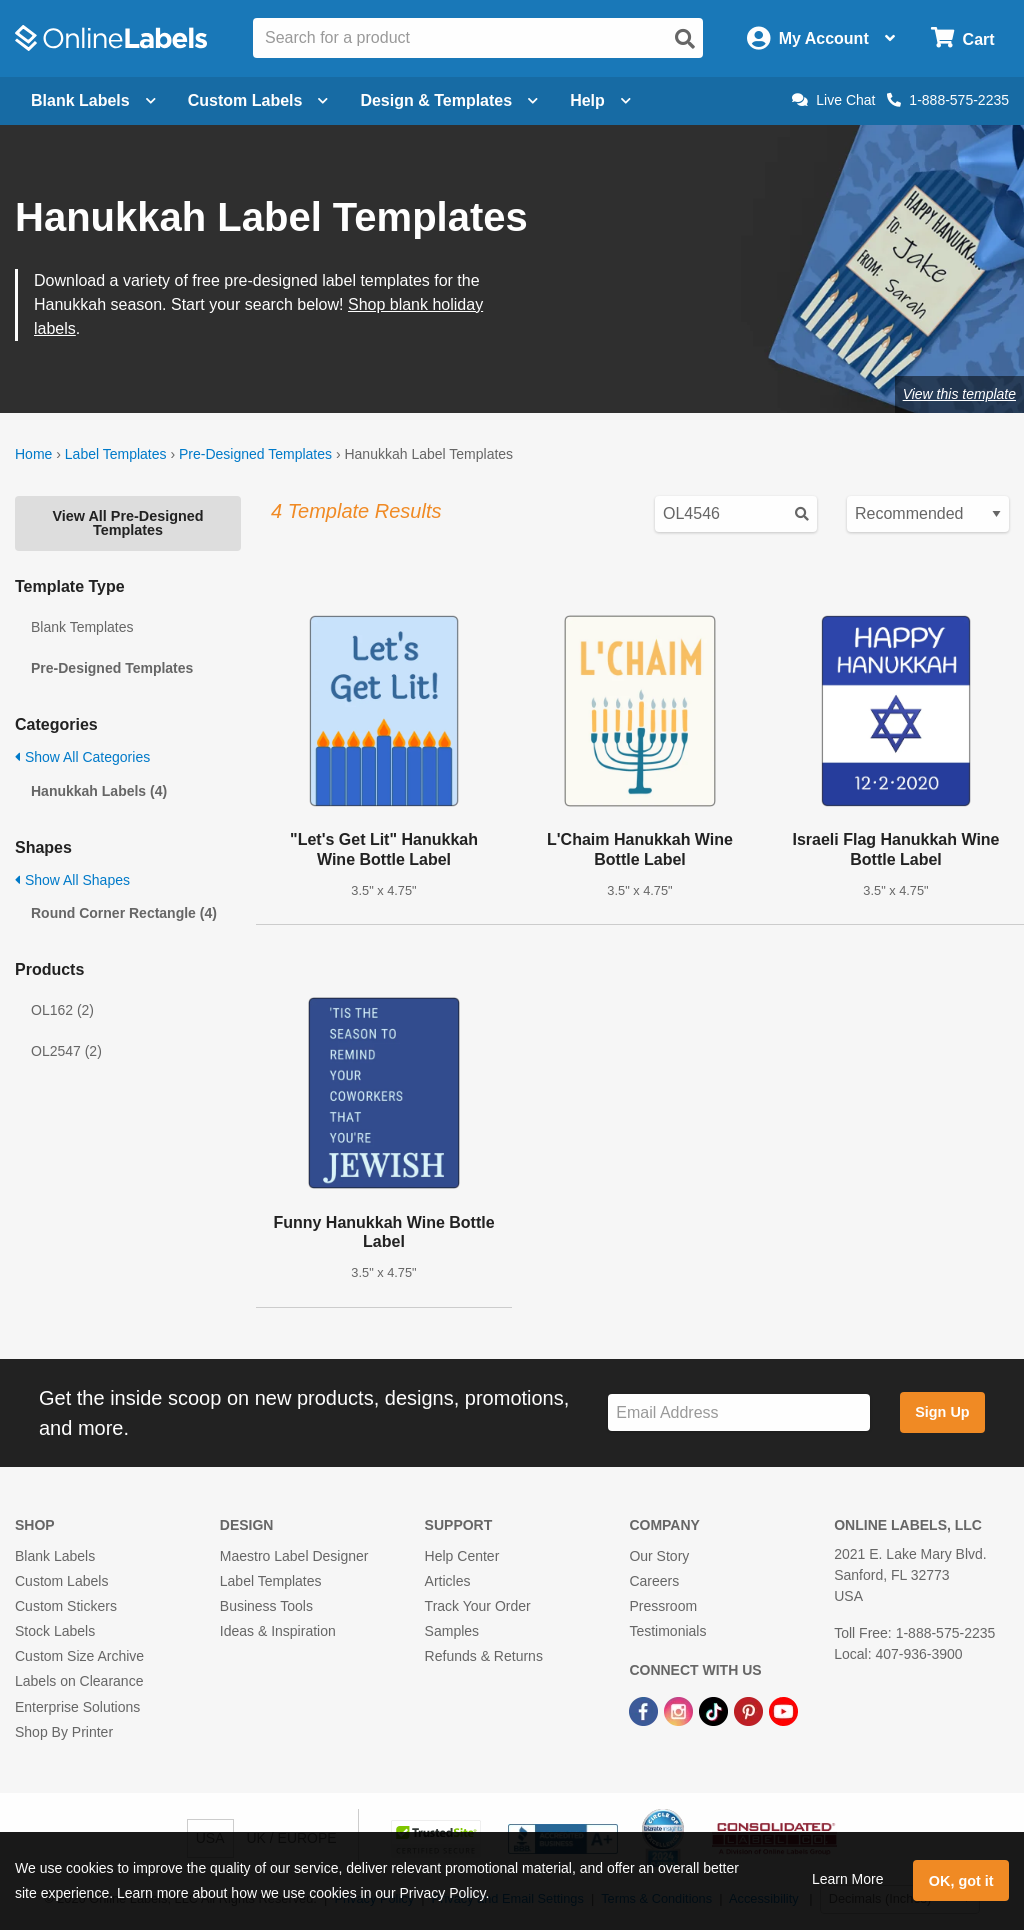 The image size is (1024, 1930). What do you see at coordinates (255, 454) in the screenshot?
I see `Pre-Designed Templates` at bounding box center [255, 454].